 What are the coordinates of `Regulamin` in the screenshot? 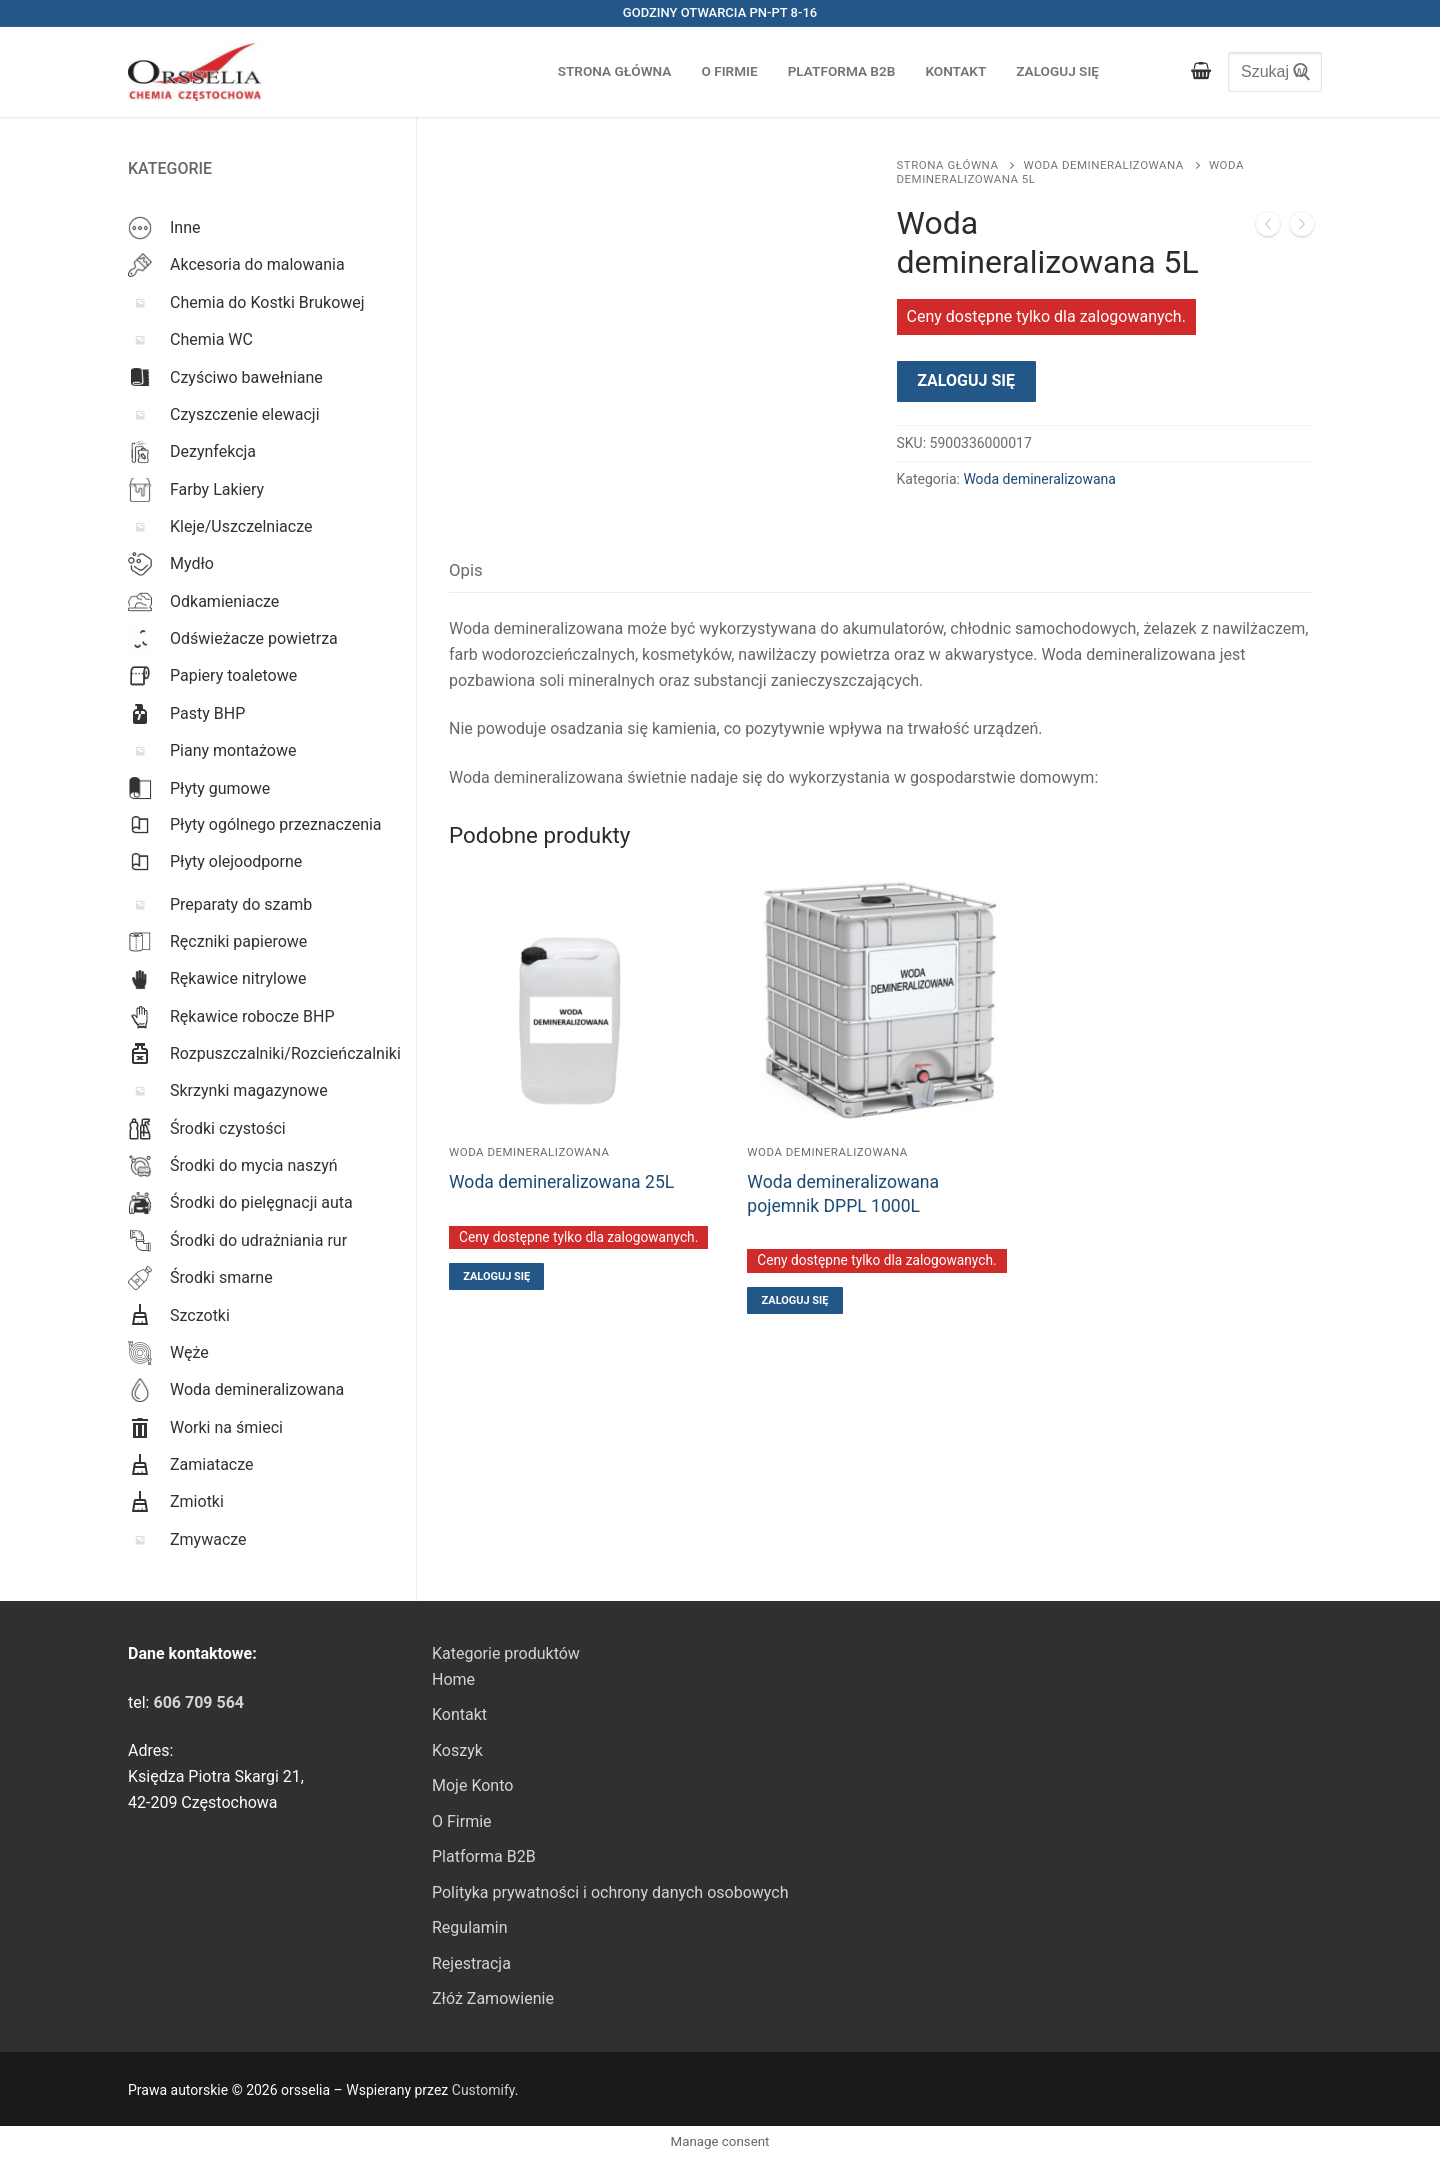 It's located at (470, 1927).